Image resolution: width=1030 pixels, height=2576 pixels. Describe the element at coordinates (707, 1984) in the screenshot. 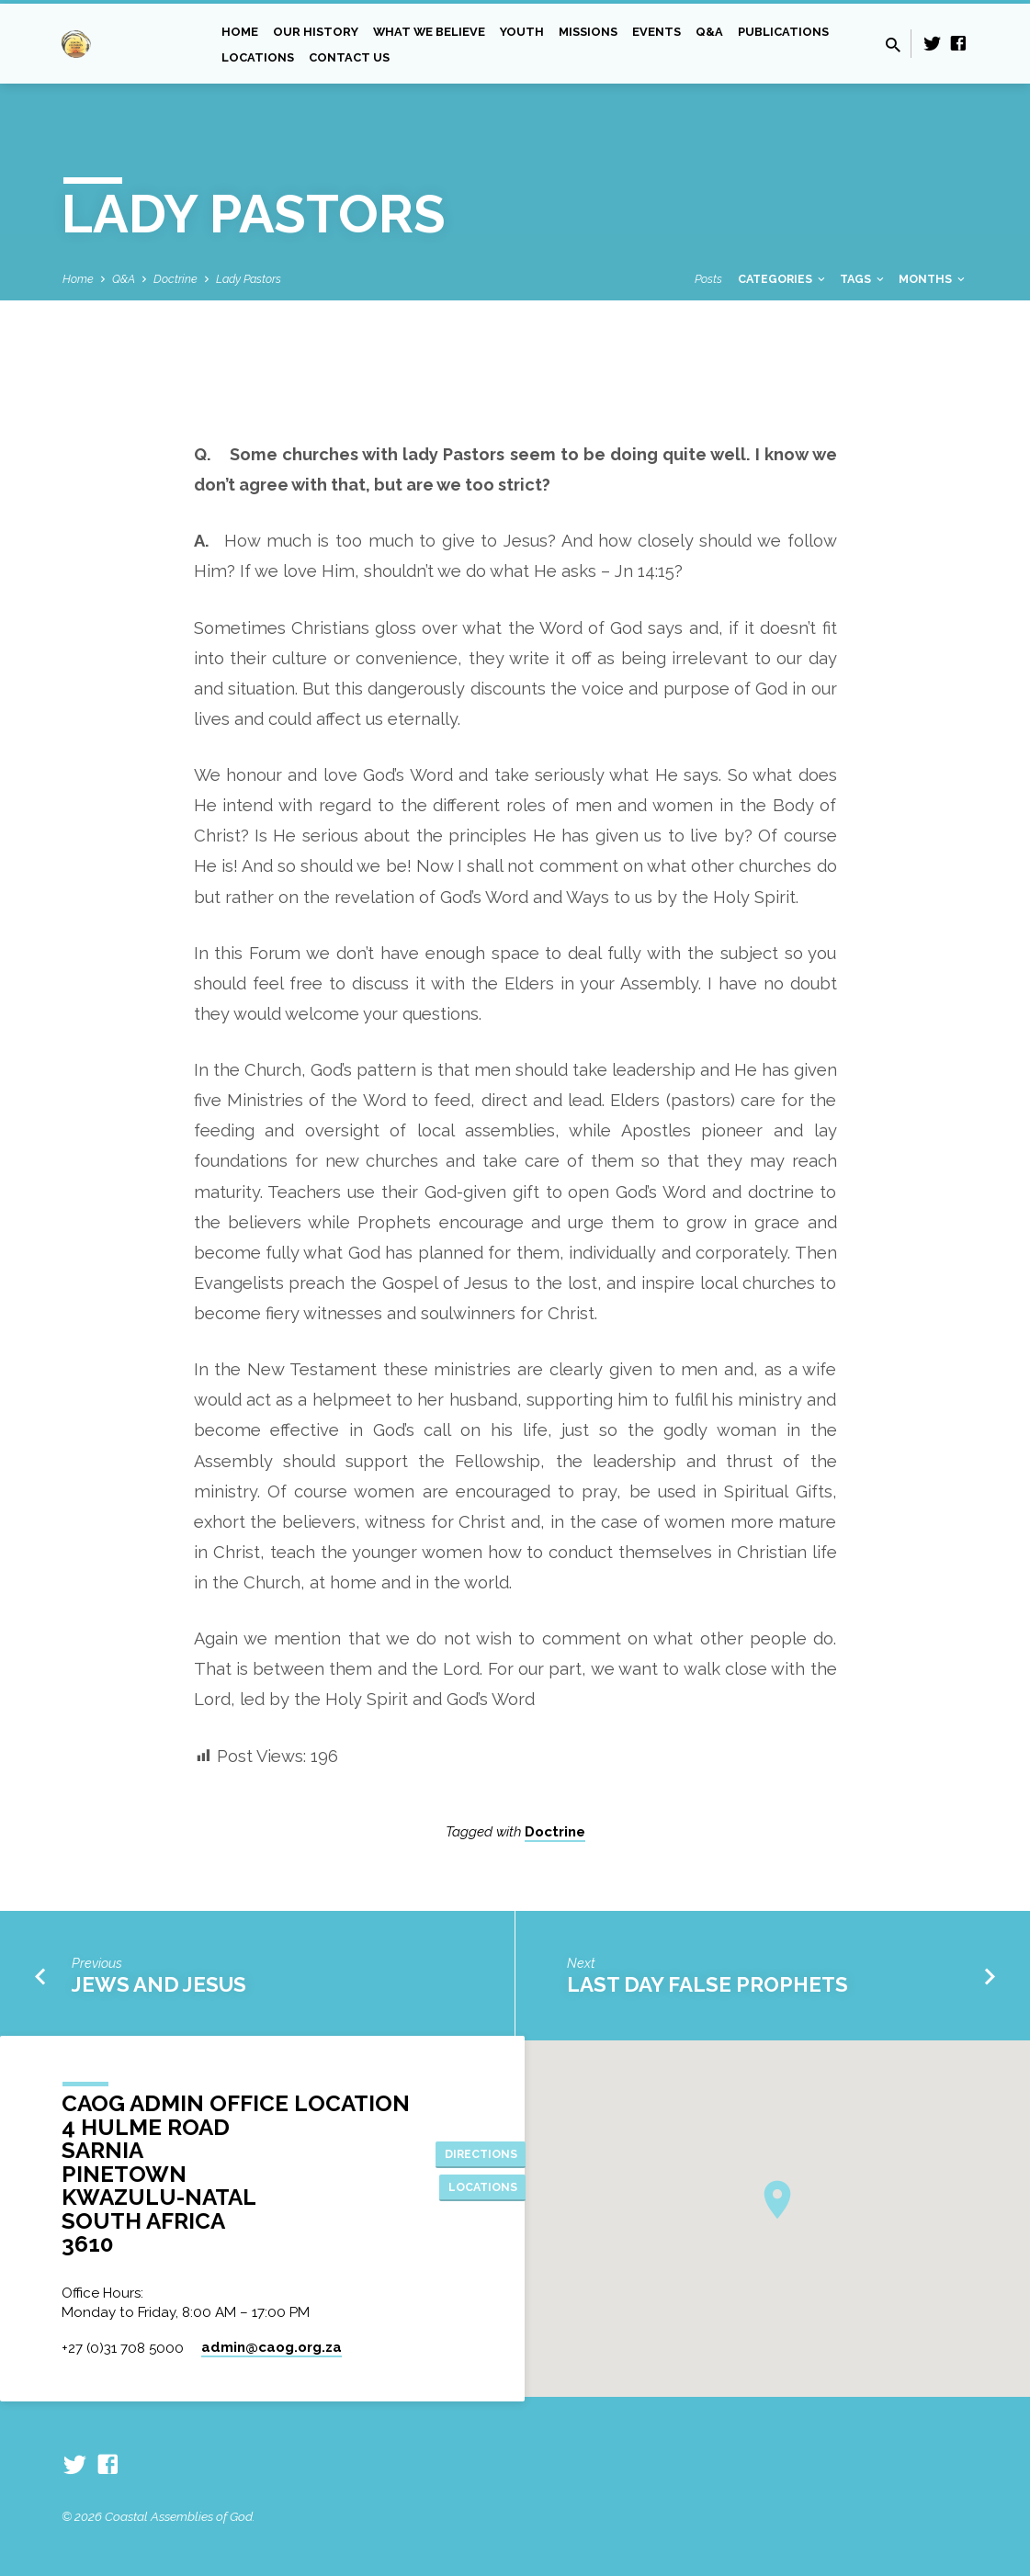

I see `Last Day False Prophets` at that location.